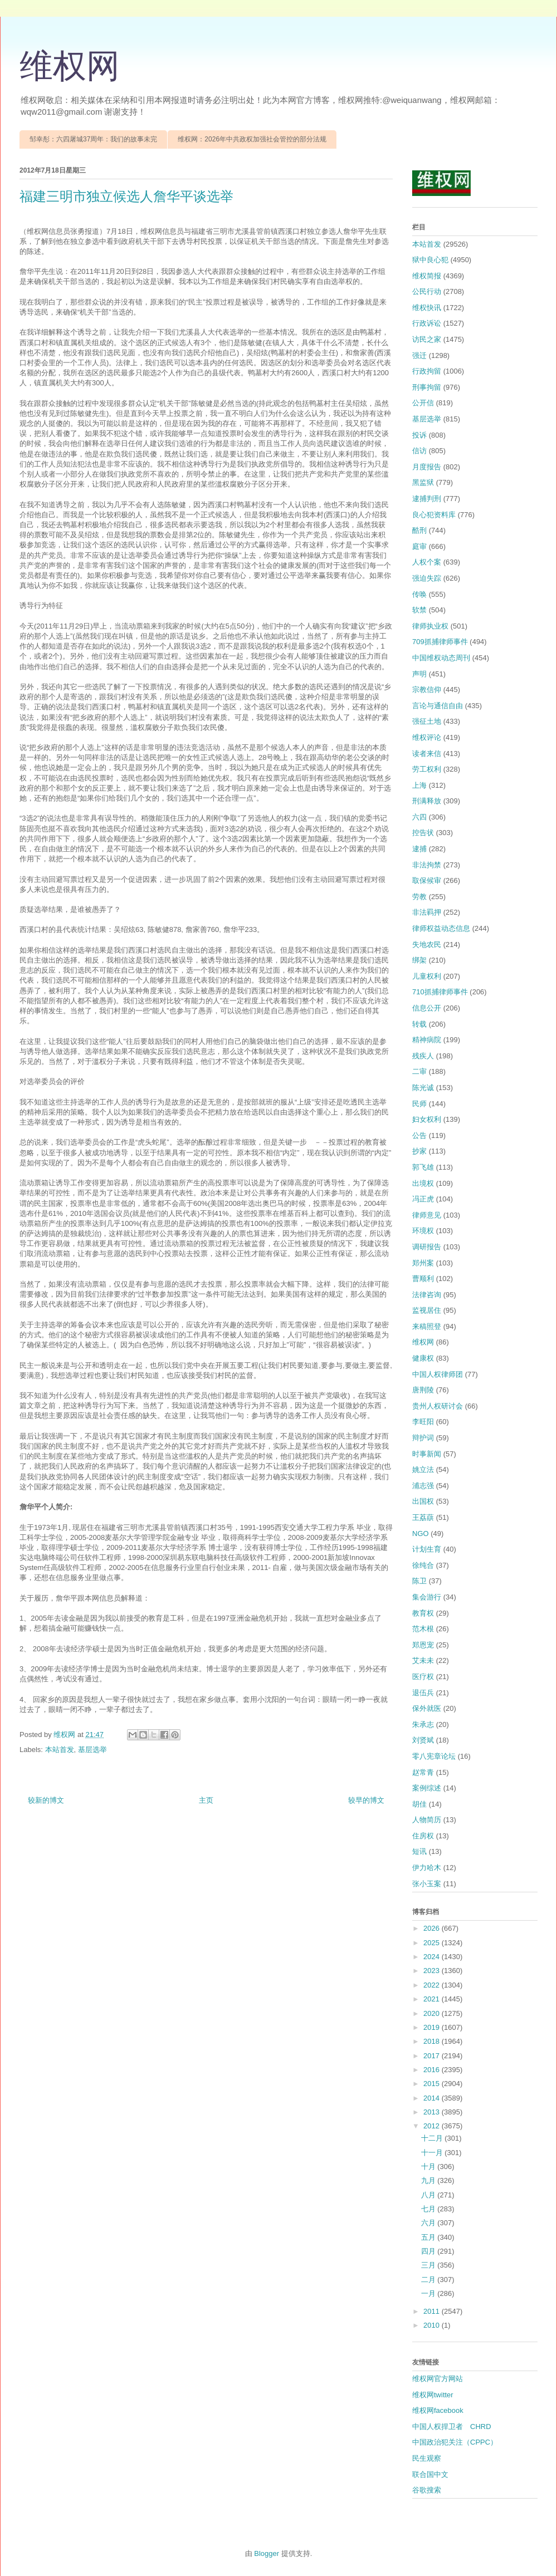 This screenshot has width=557, height=2576. Describe the element at coordinates (426, 1597) in the screenshot. I see `集会游行` at that location.